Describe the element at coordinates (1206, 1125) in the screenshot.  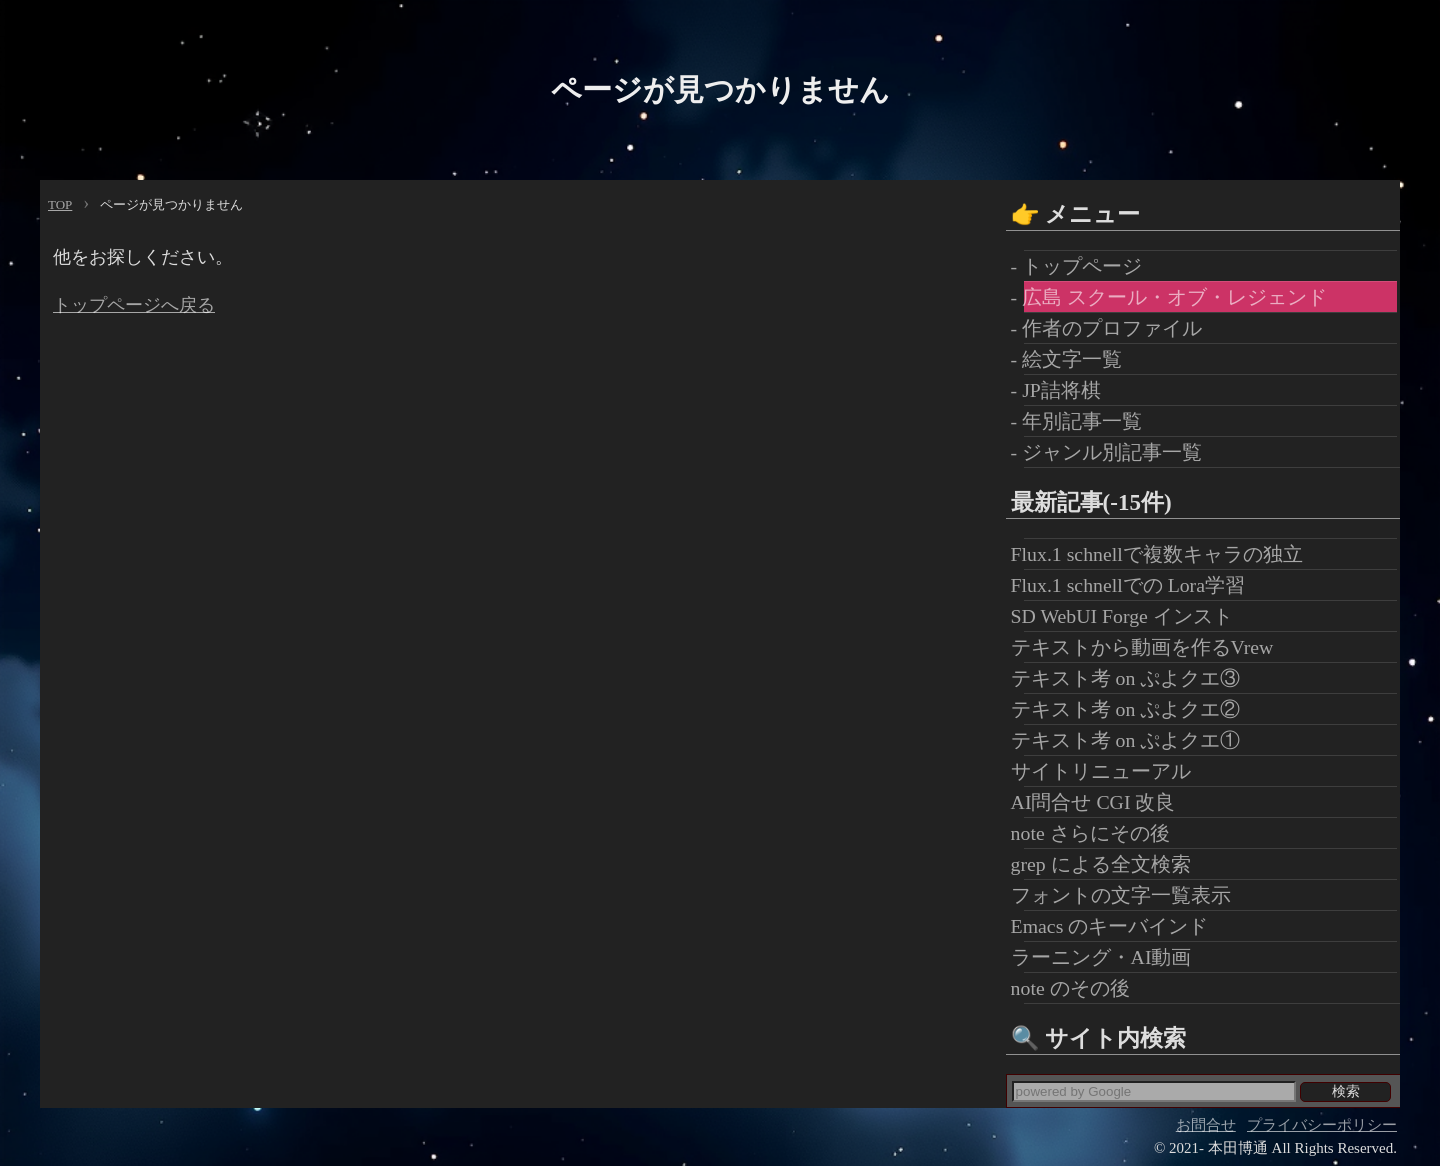
I see `お問合せ` at that location.